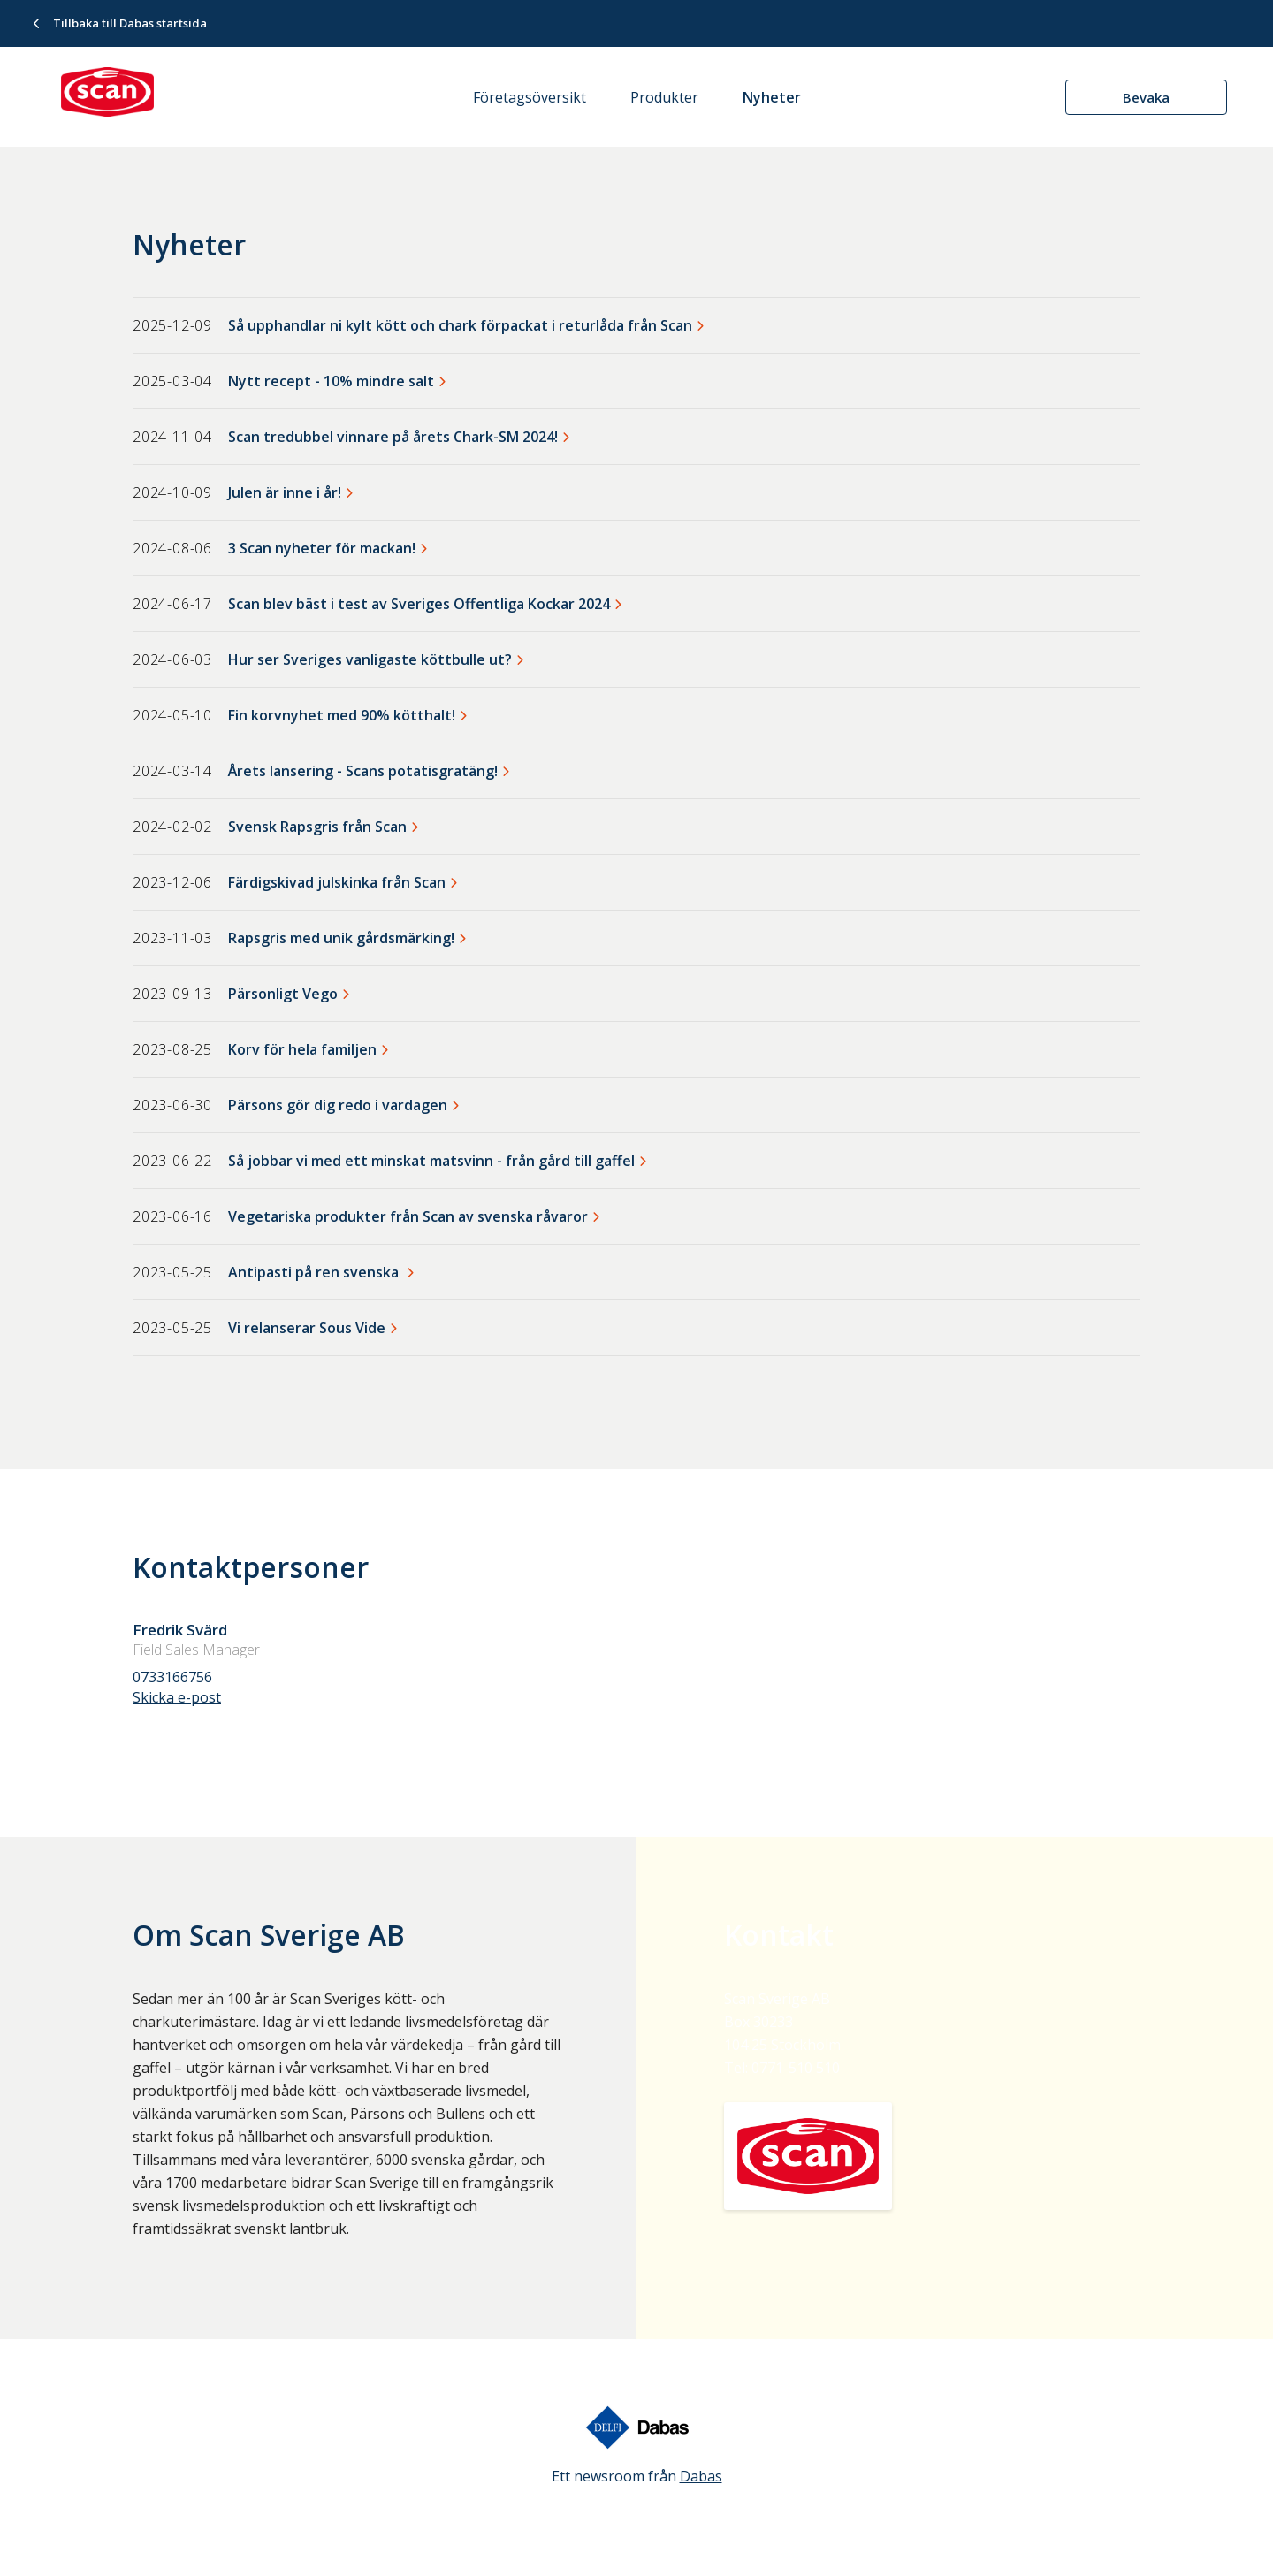 The width and height of the screenshot is (1273, 2576). I want to click on Skicka e-post, so click(177, 1697).